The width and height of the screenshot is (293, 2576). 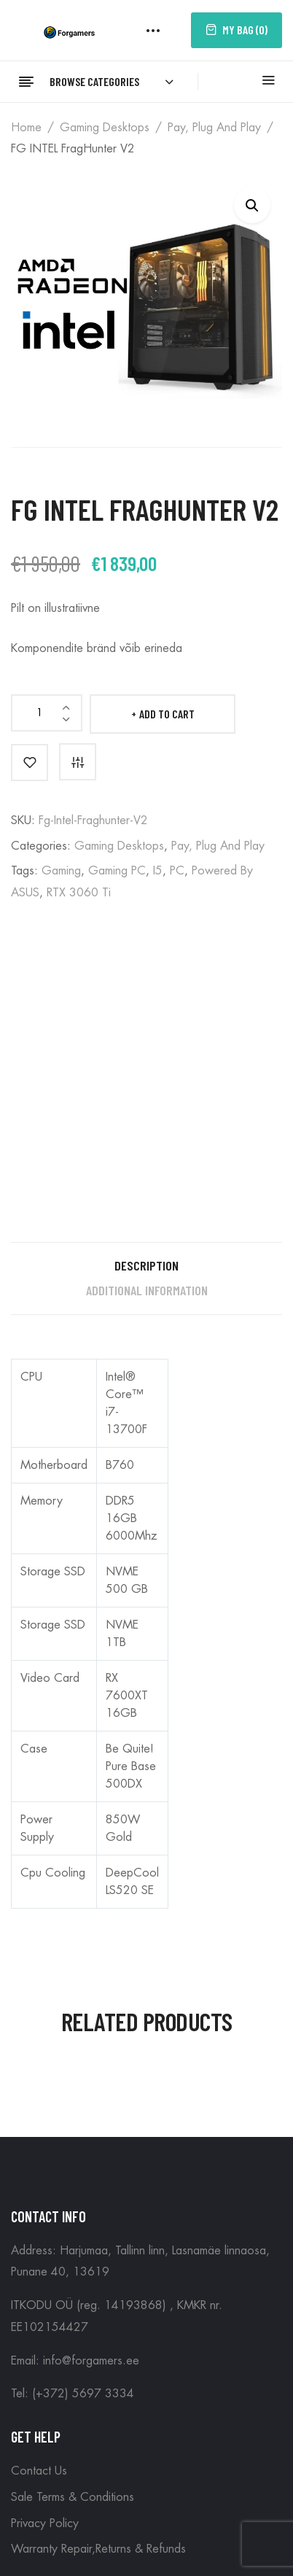 What do you see at coordinates (98, 2549) in the screenshot?
I see `Warranty Repair,Returns & Refunds` at bounding box center [98, 2549].